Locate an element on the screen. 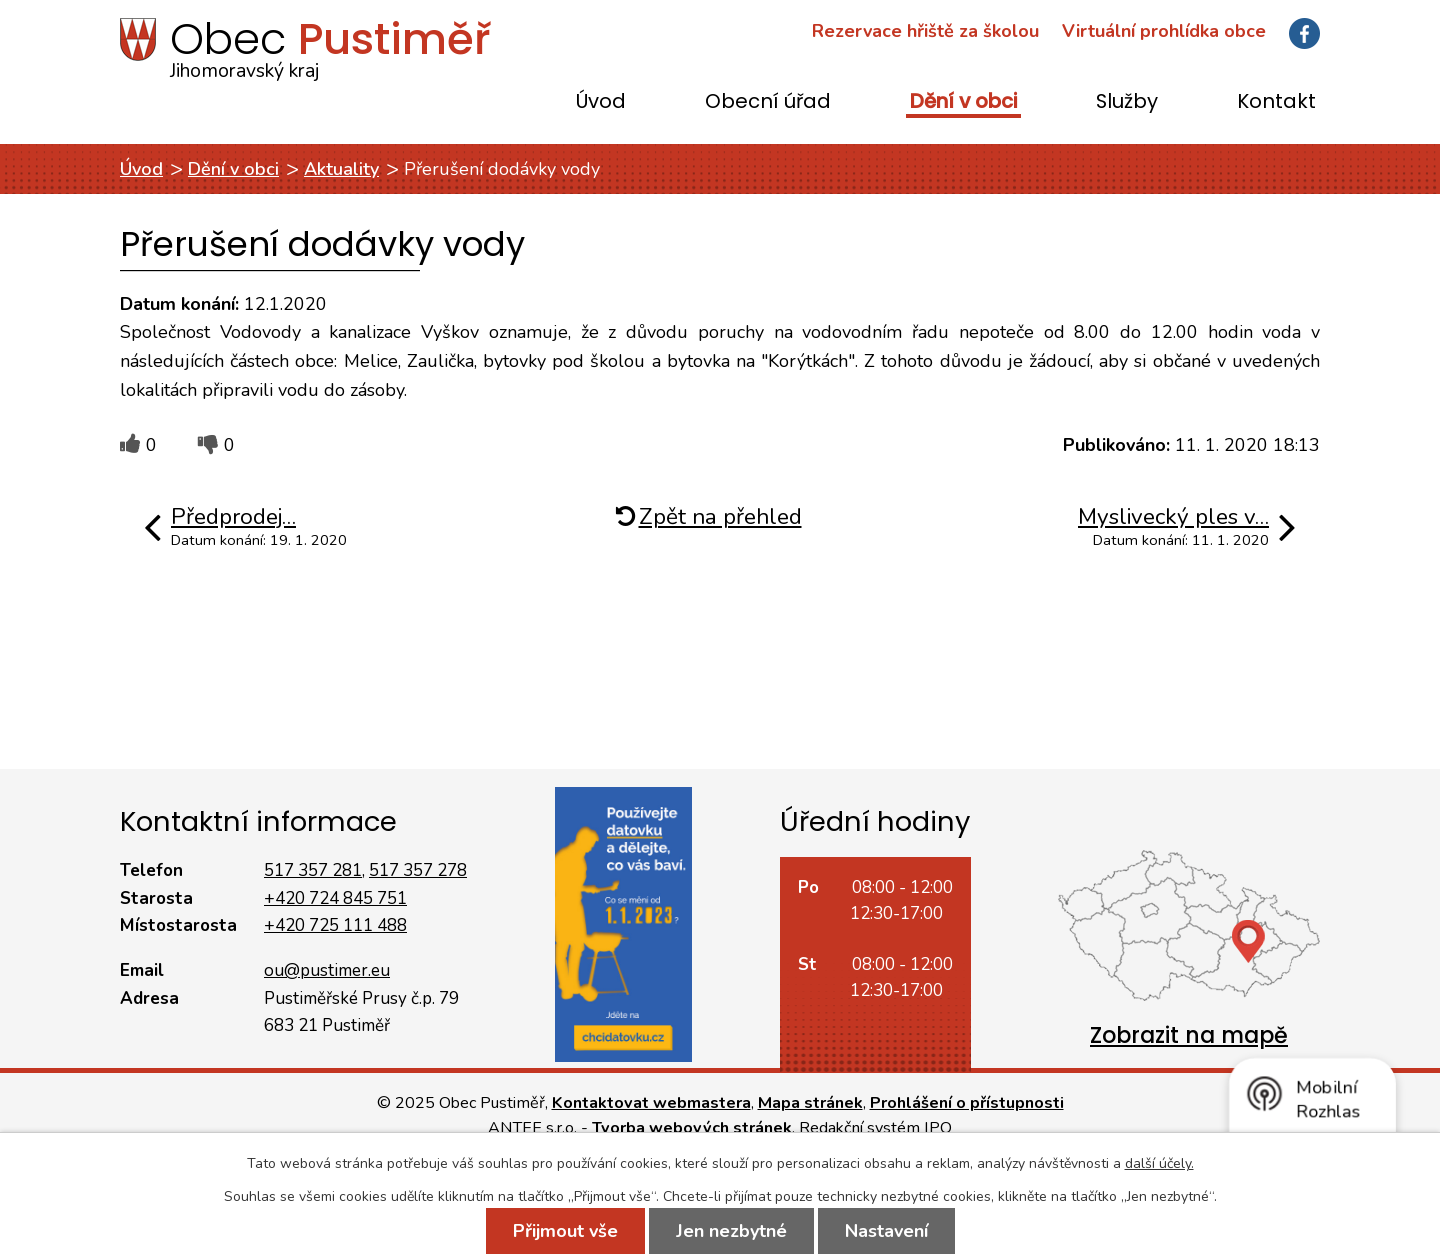 Image resolution: width=1440 pixels, height=1255 pixels. další účely. is located at coordinates (1159, 1163).